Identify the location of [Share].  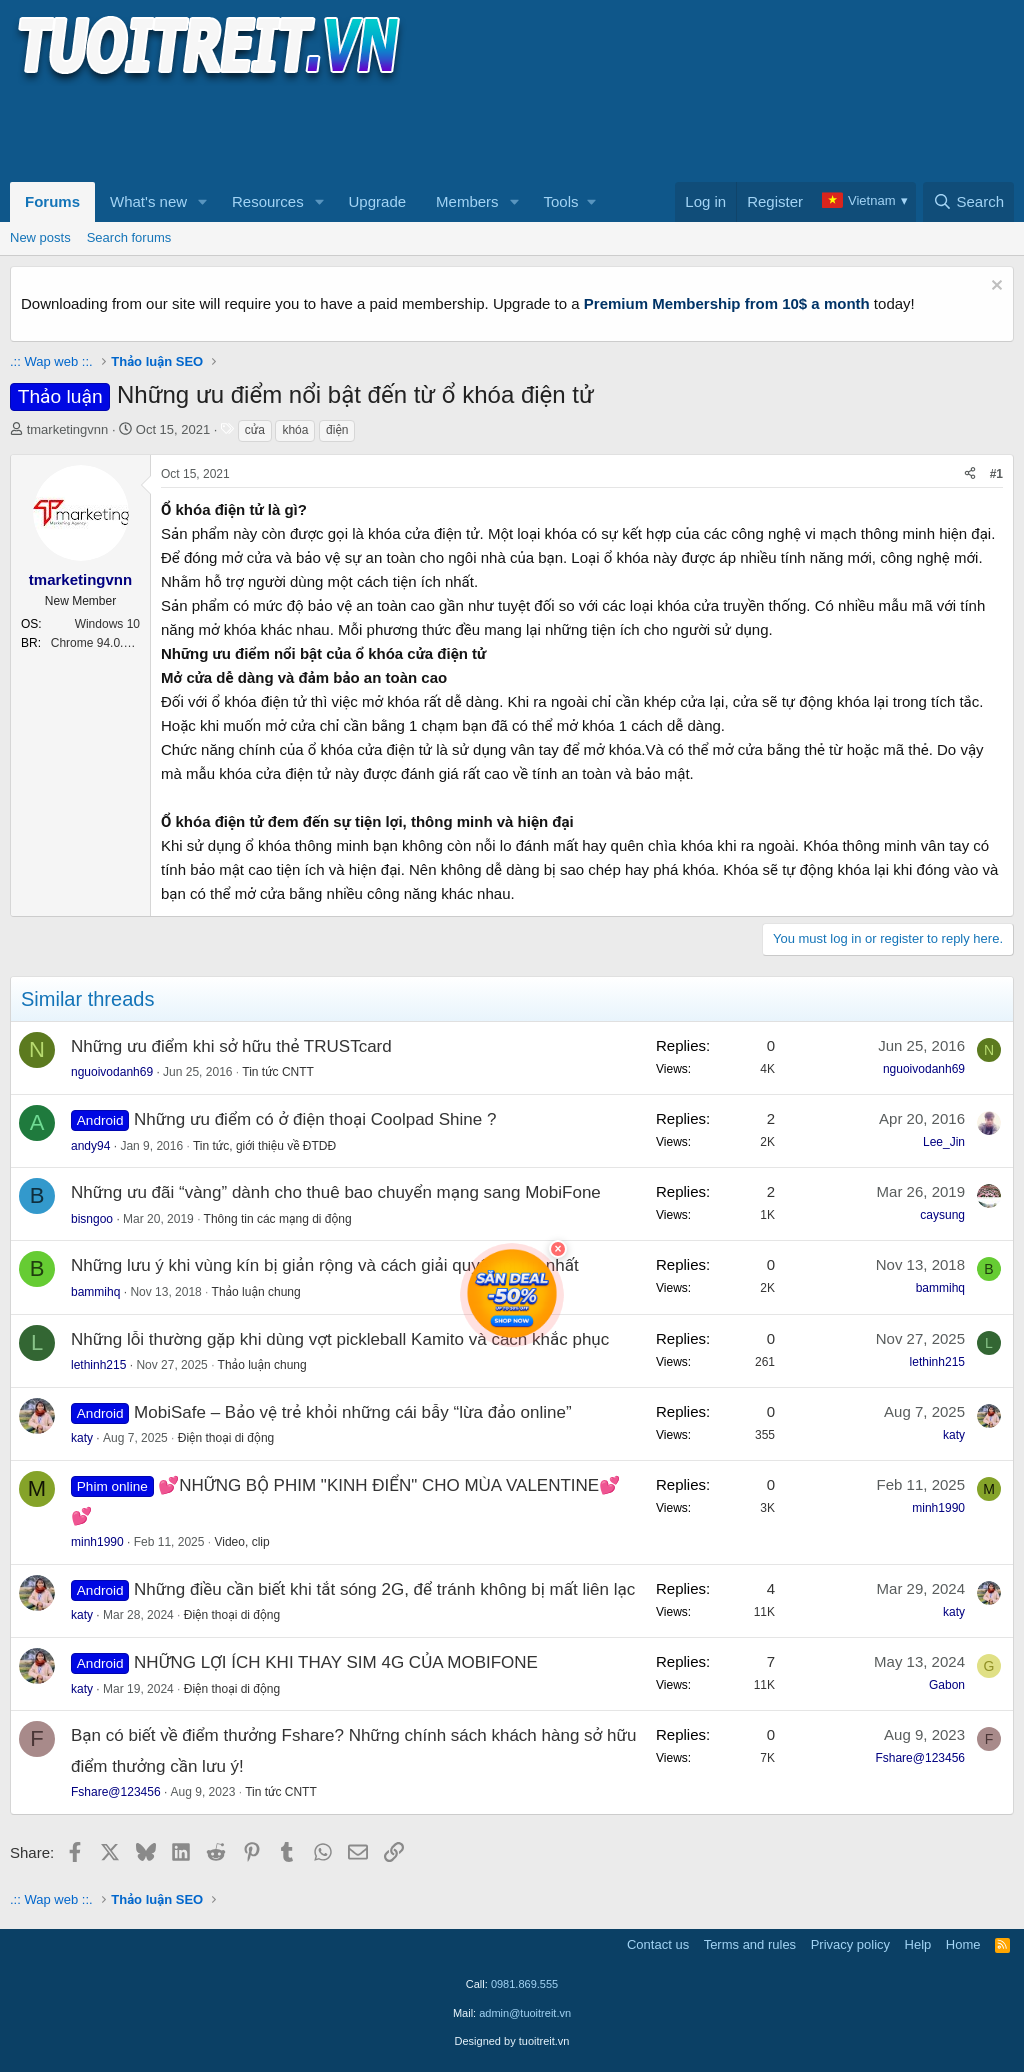
(970, 474).